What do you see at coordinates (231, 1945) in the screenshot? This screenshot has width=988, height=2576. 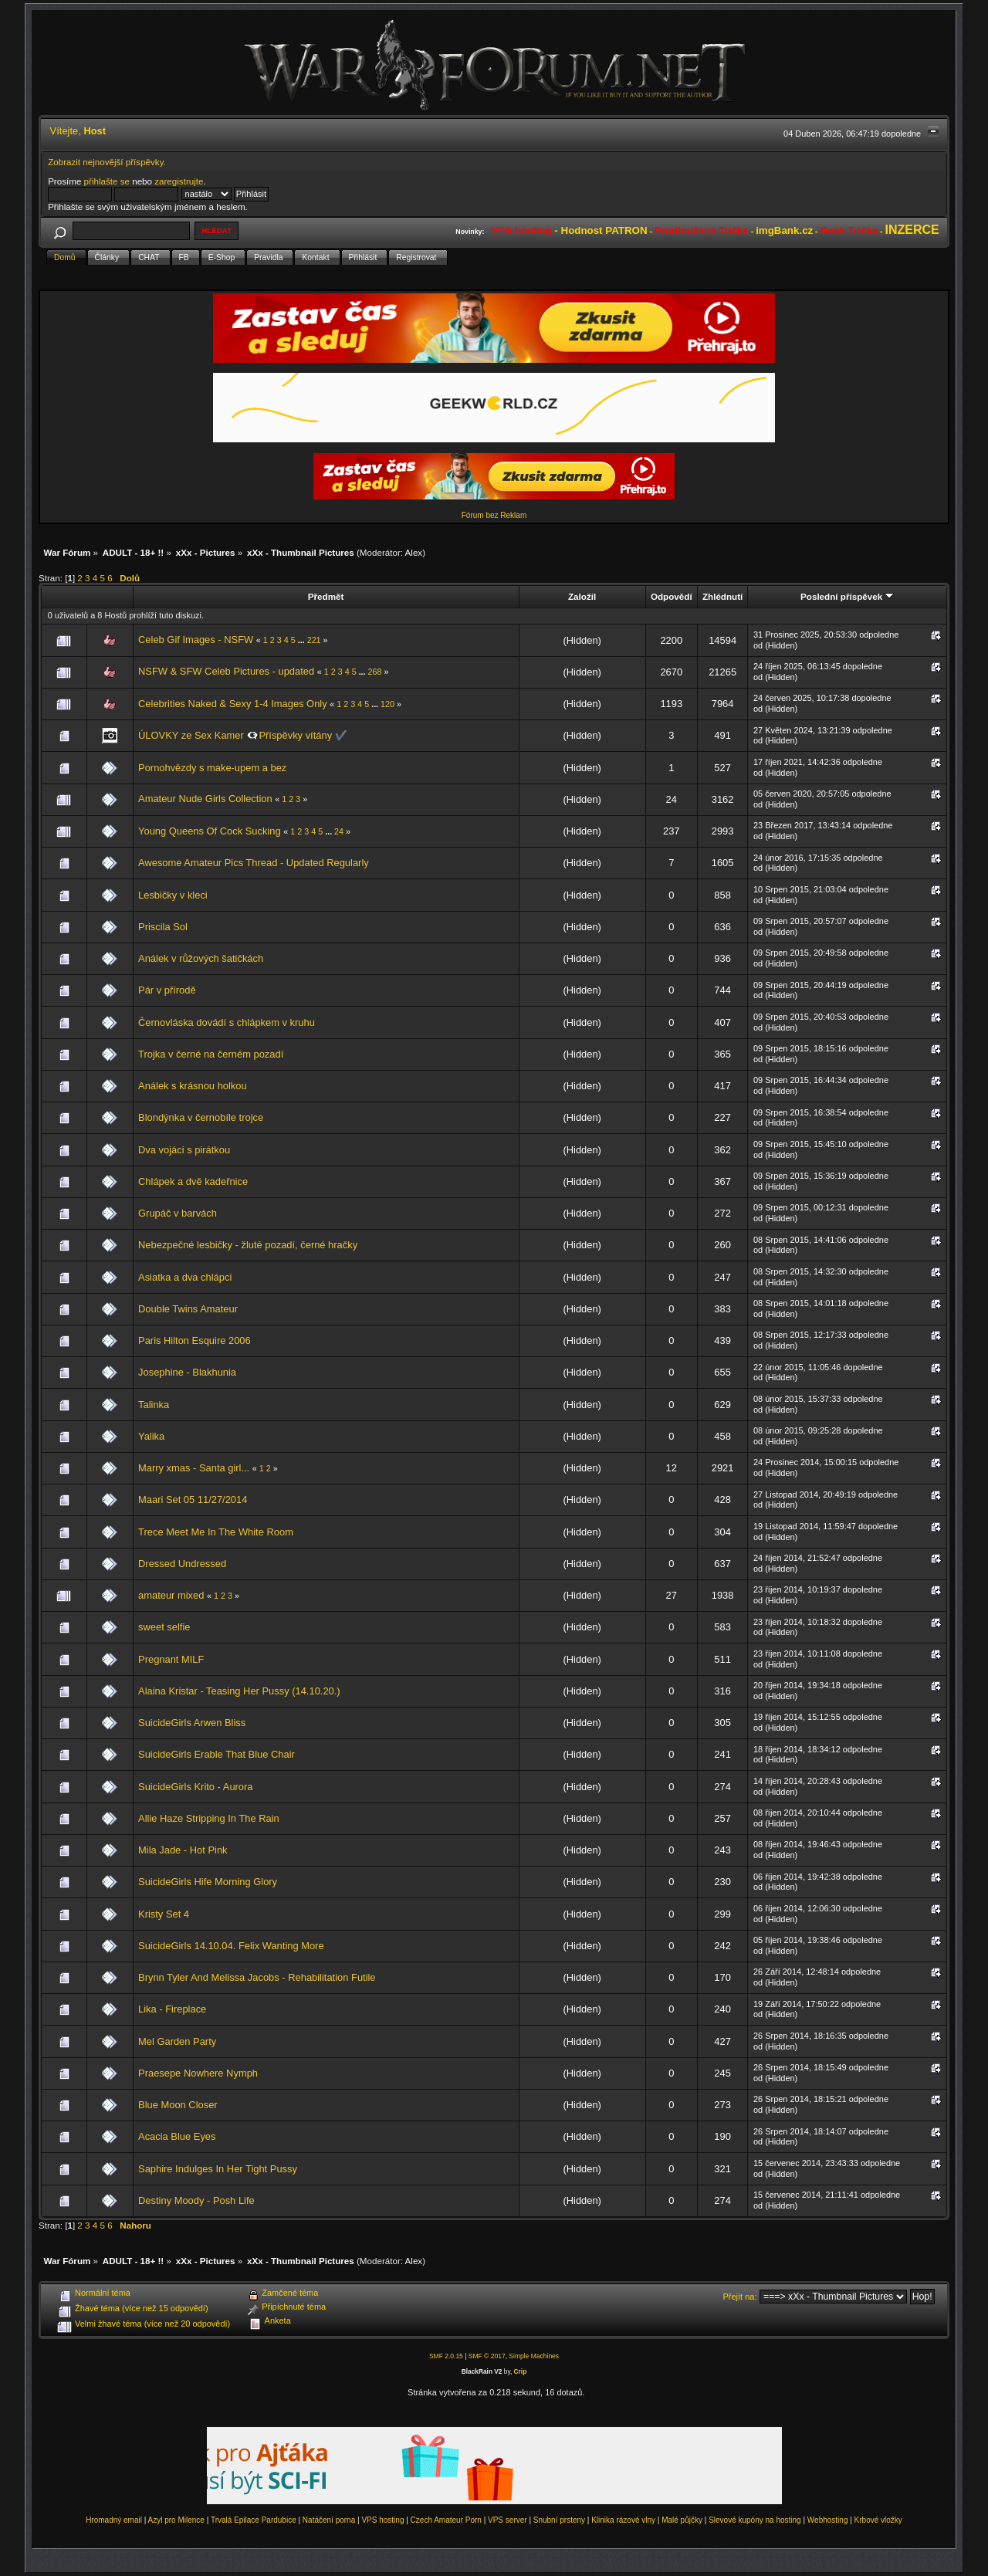 I see `SuicideGirls 14.10.04. Felix Wanting More` at bounding box center [231, 1945].